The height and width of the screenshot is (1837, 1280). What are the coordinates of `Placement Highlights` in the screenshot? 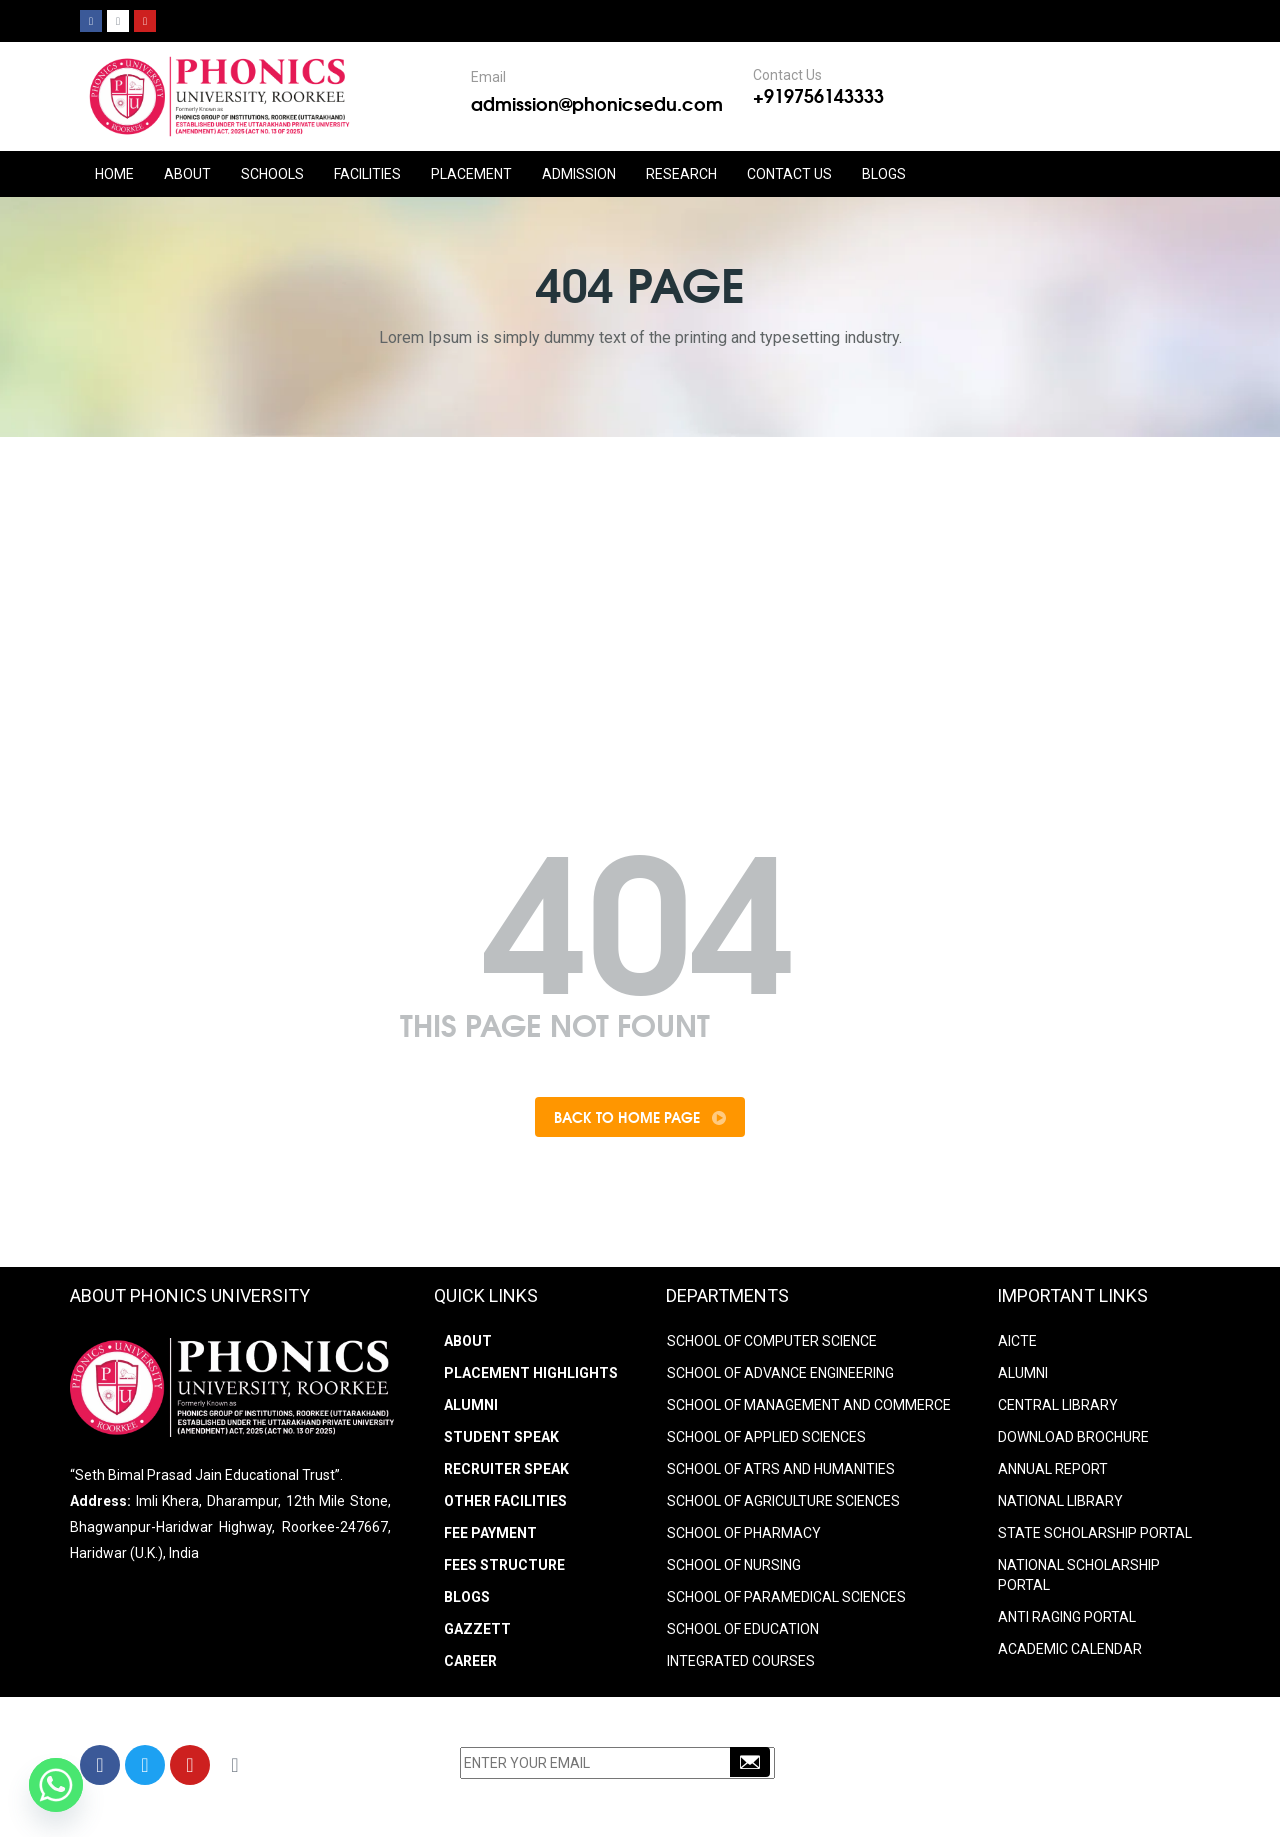 It's located at (531, 1379).